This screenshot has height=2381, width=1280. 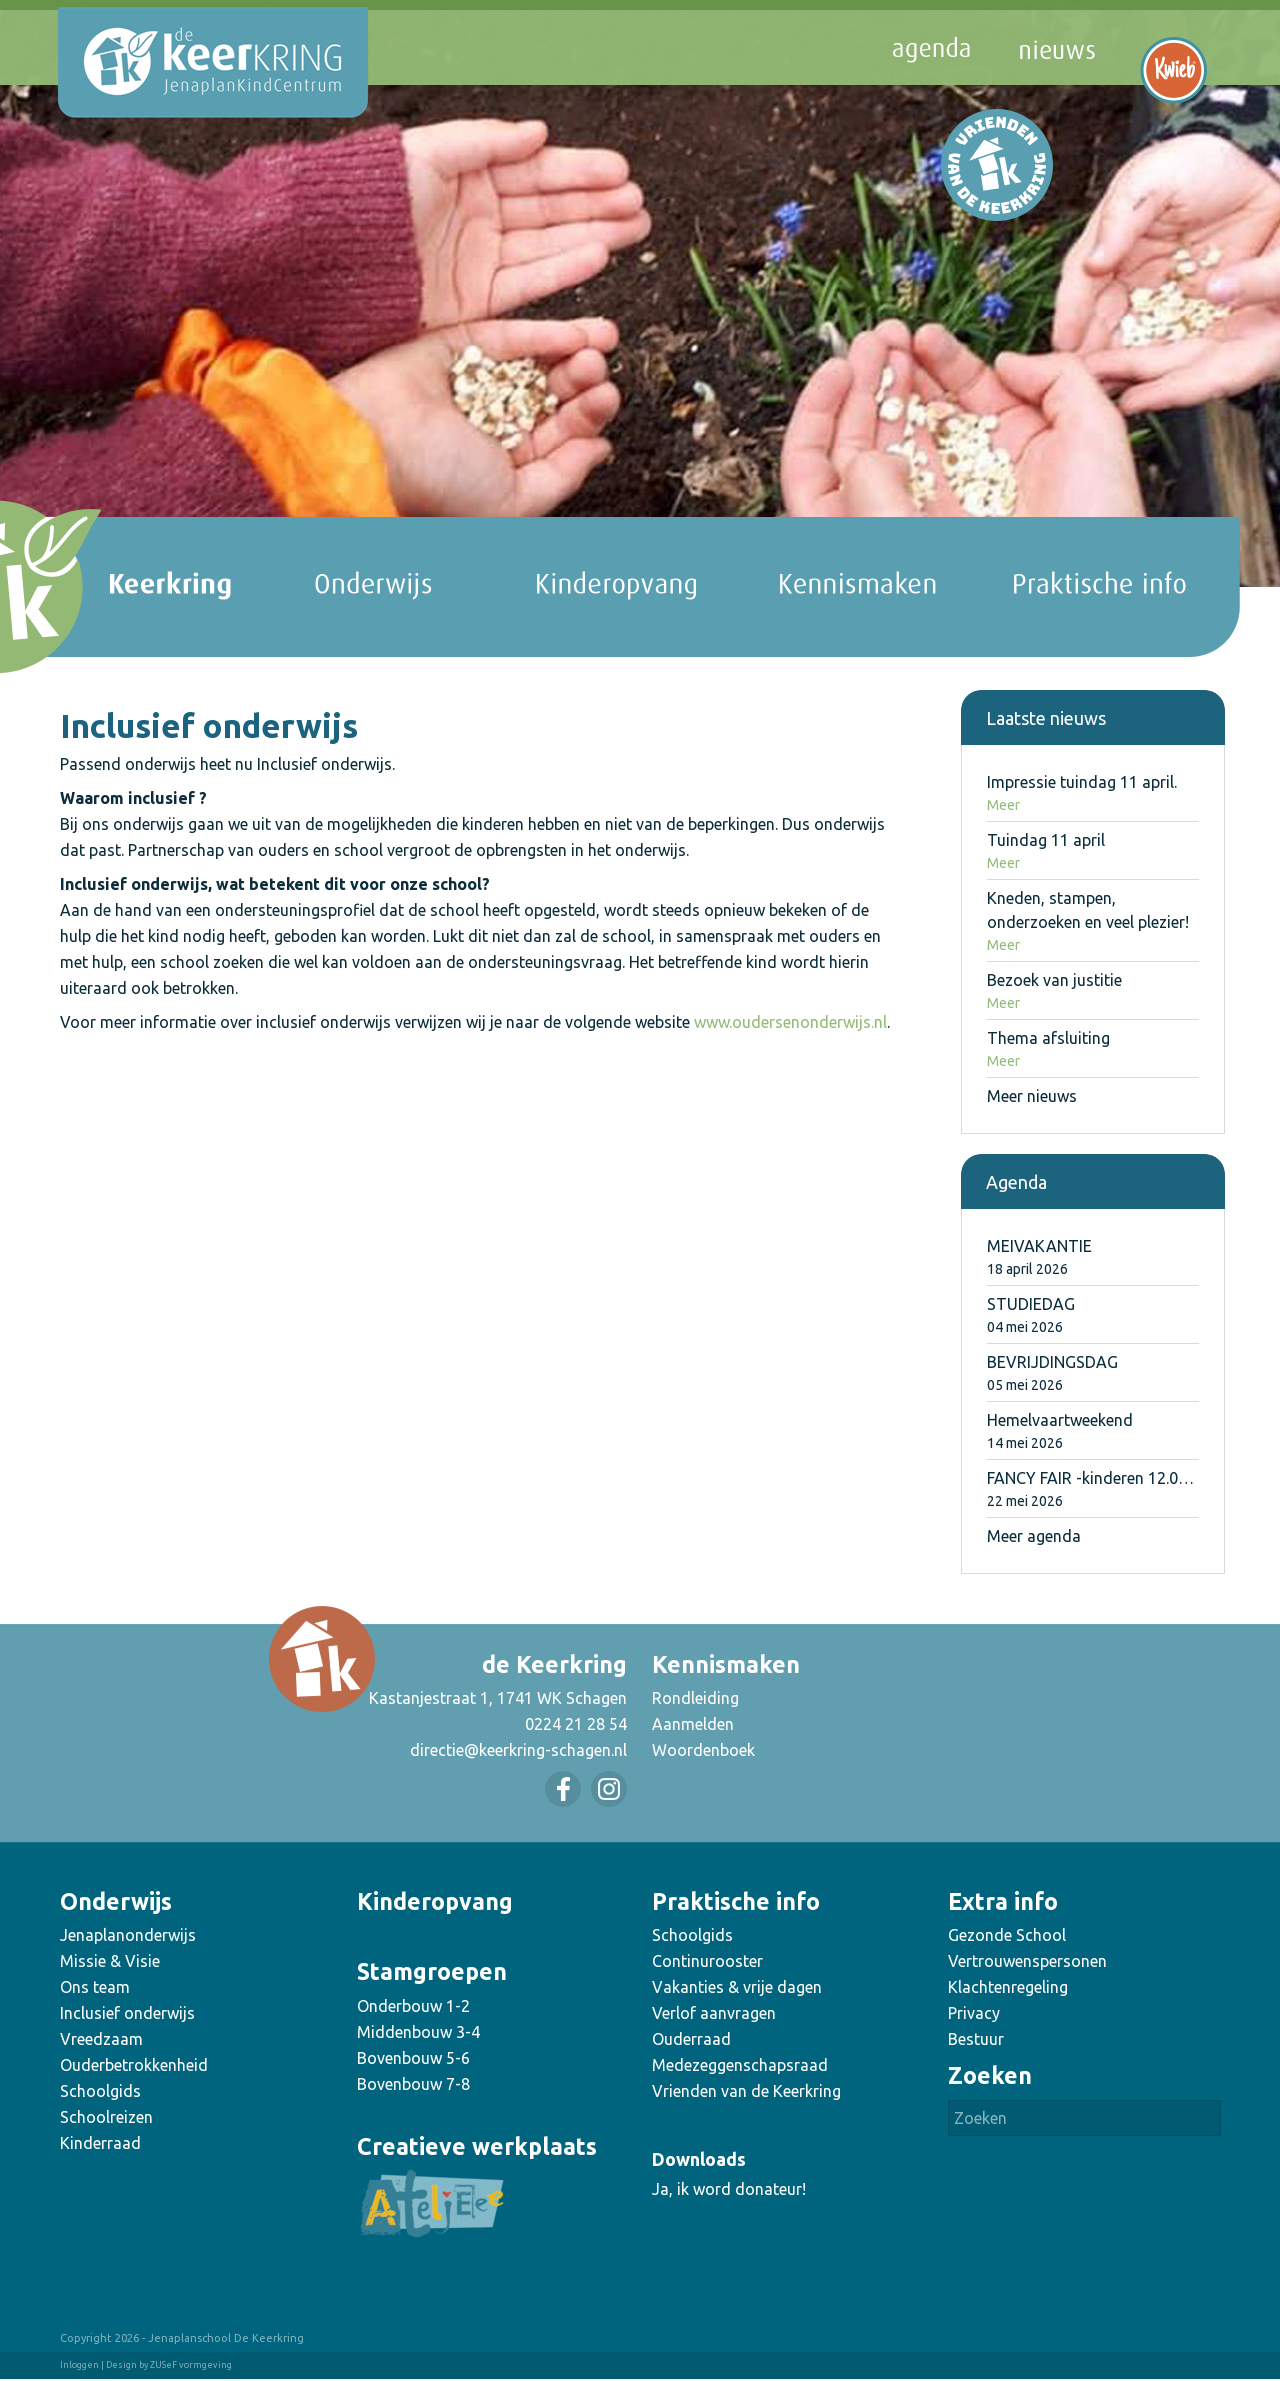 I want to click on Inloggen, so click(x=79, y=2365).